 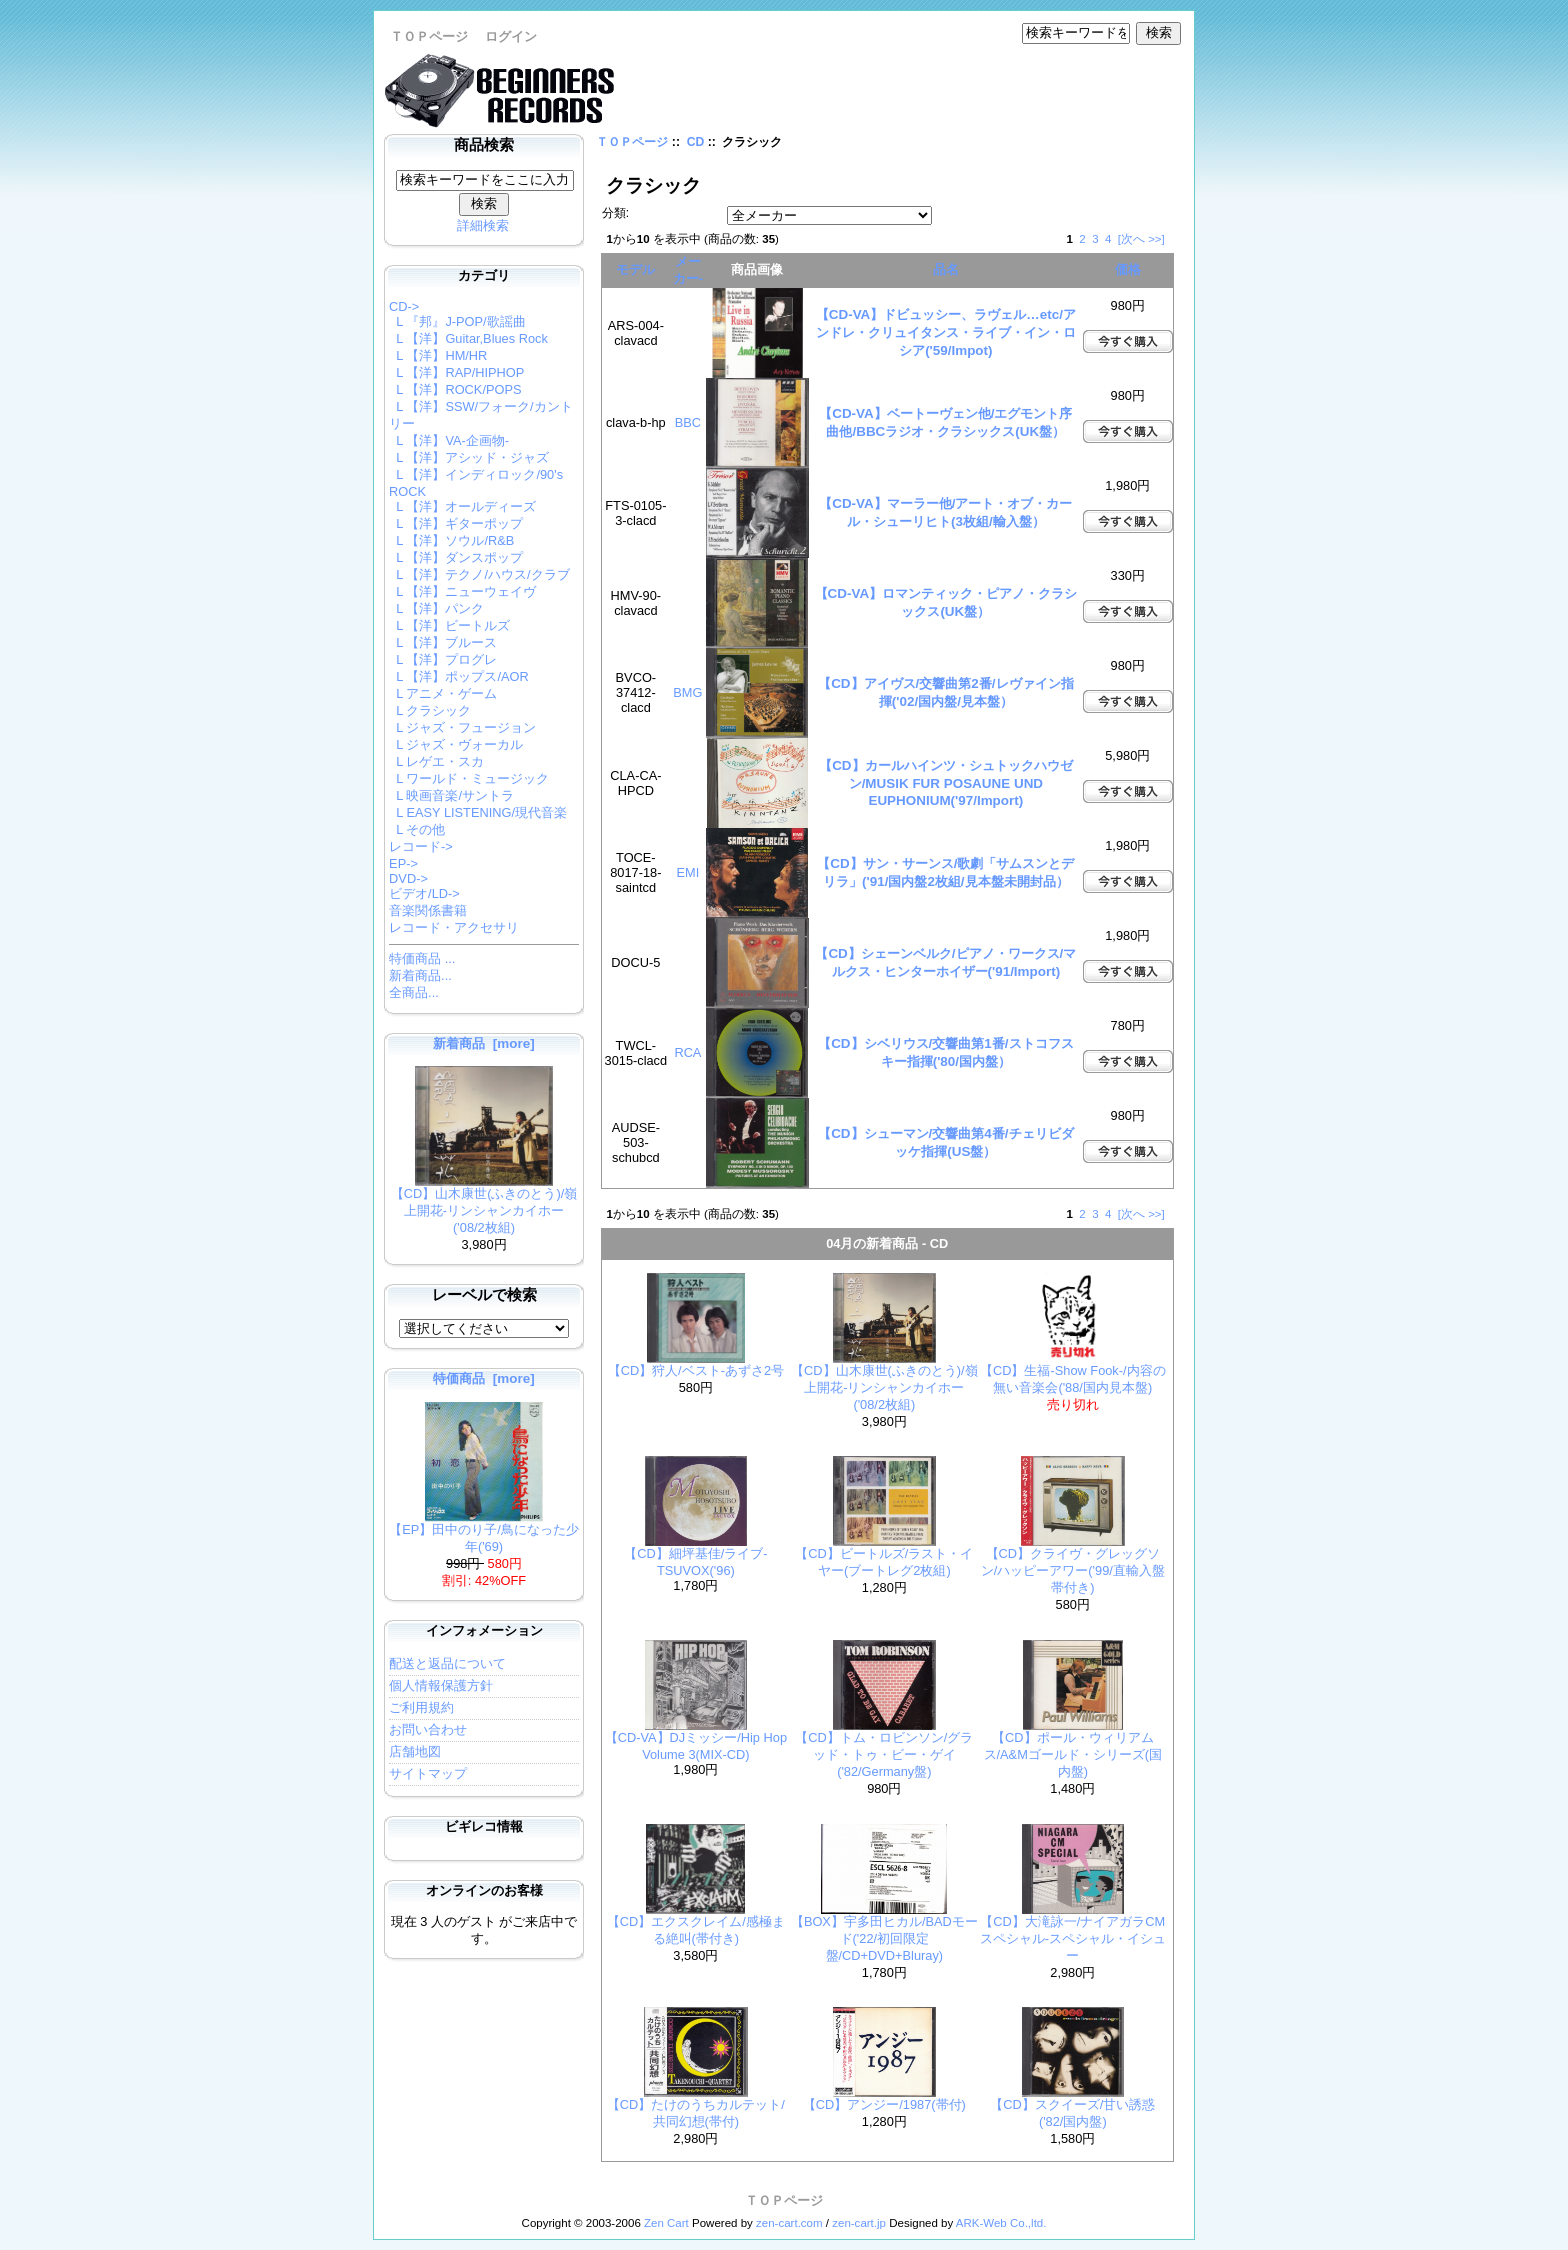 I want to click on 【BOX】宇多田ヒカル/BADモード('22/初回限定盤/CD+DVD+Bluray), so click(x=884, y=1938).